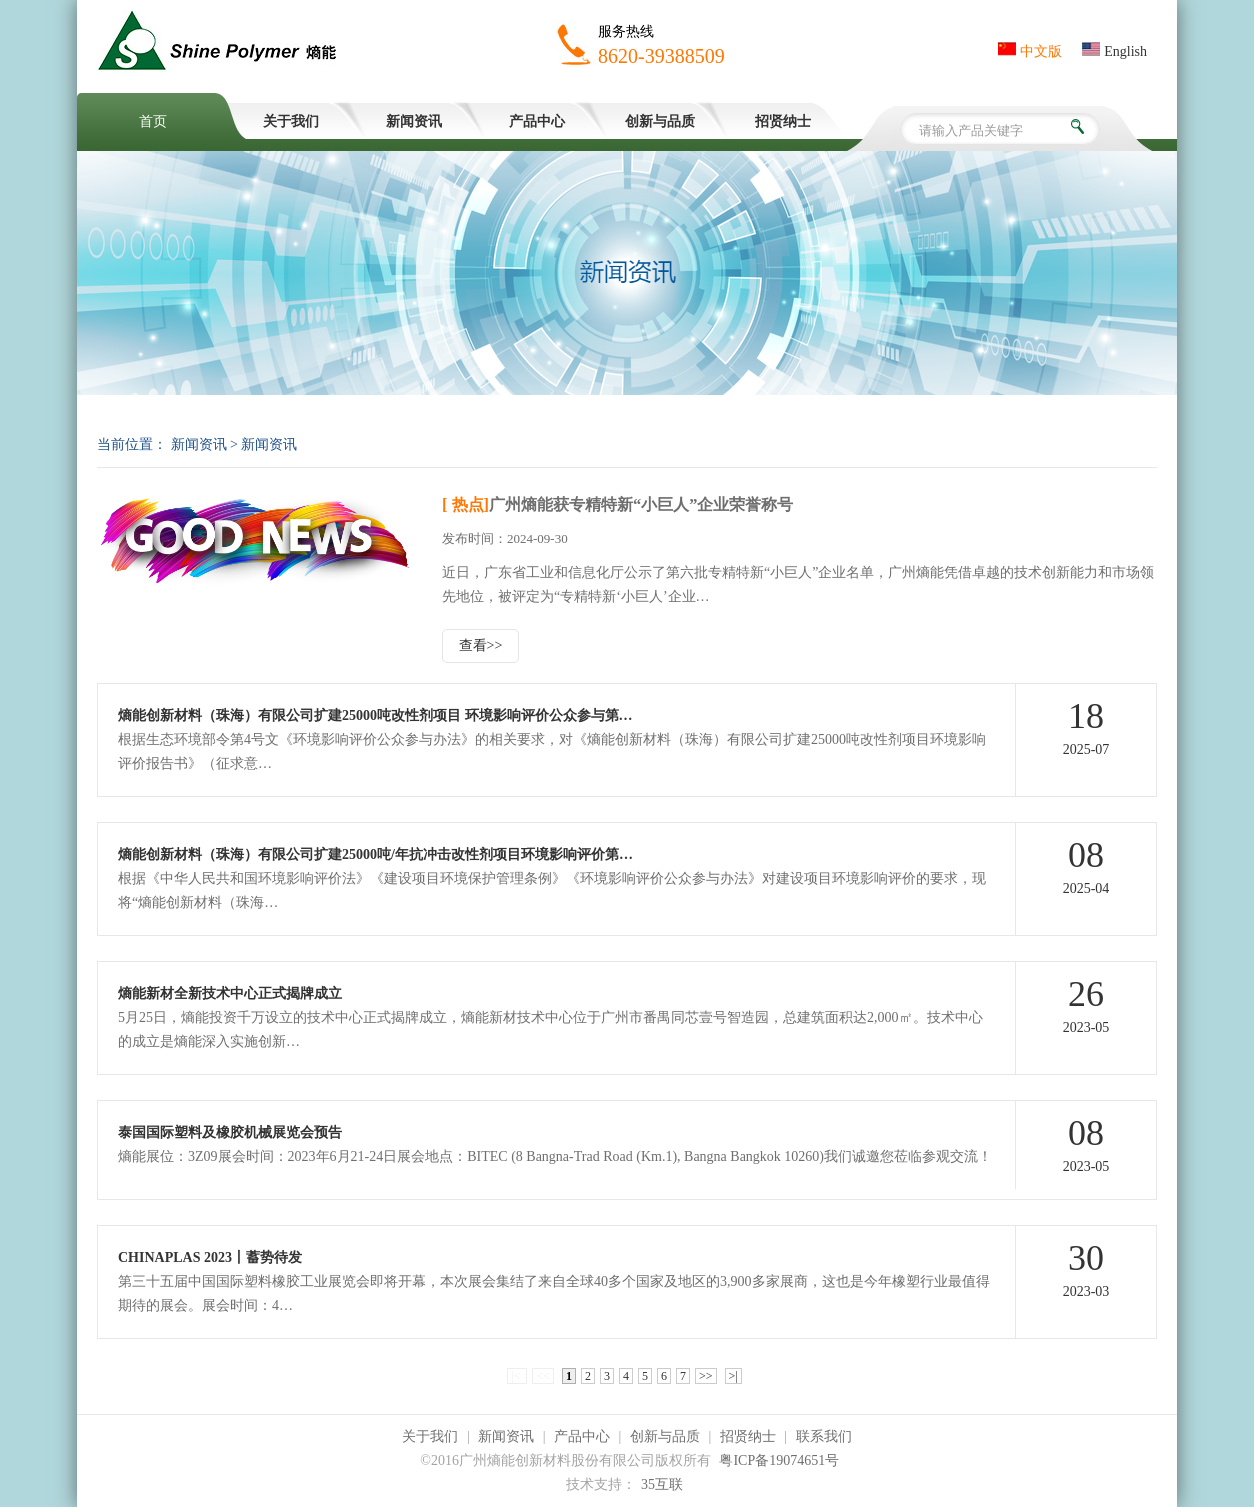 The height and width of the screenshot is (1507, 1254). What do you see at coordinates (543, 1376) in the screenshot?
I see `<<` at bounding box center [543, 1376].